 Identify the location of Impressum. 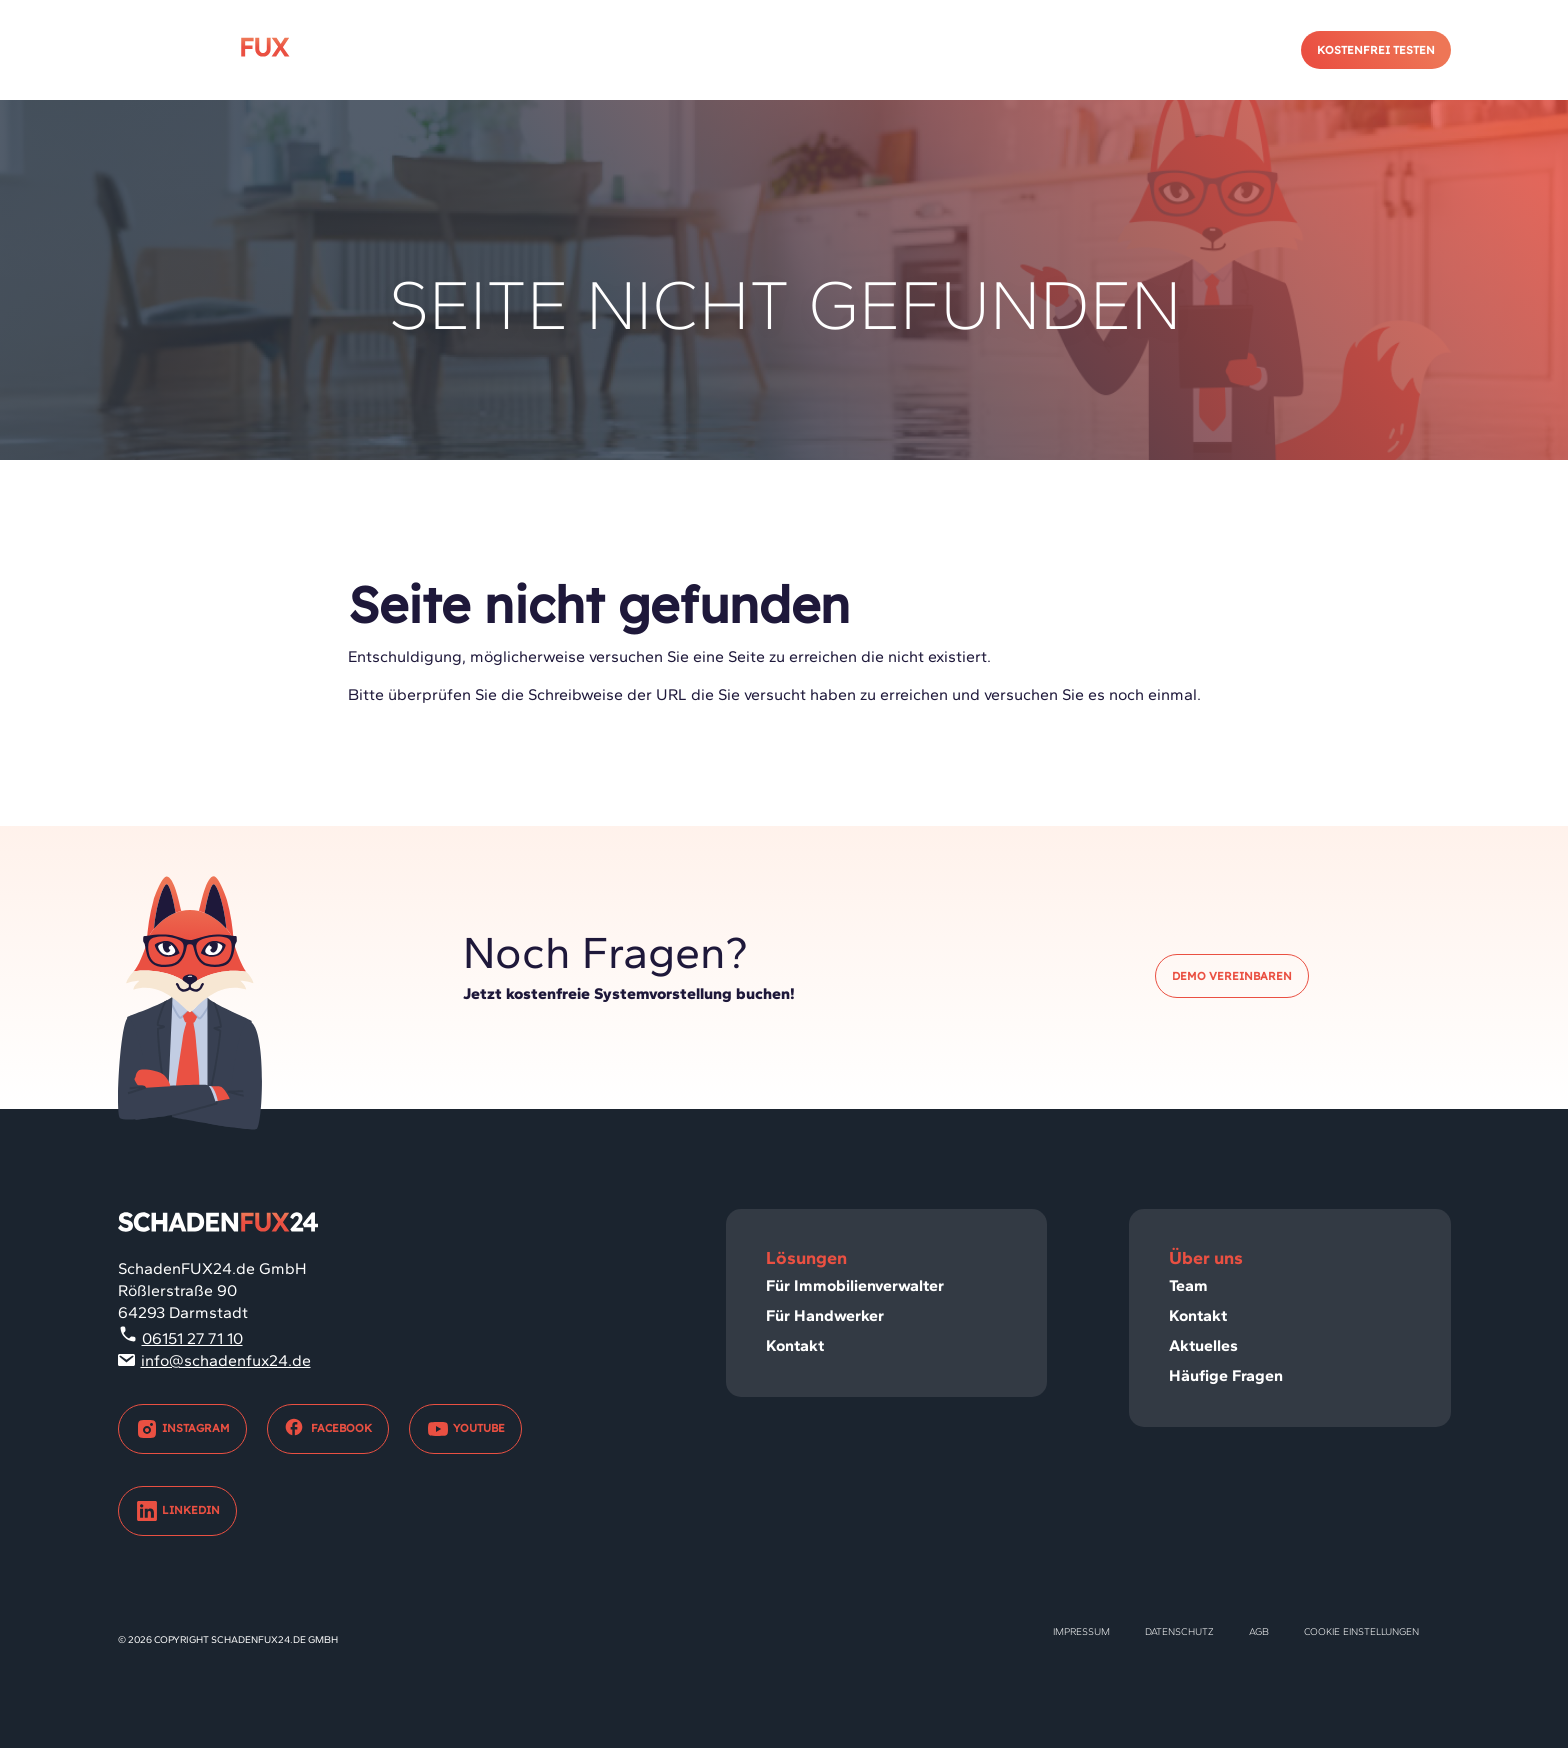
(1081, 1631).